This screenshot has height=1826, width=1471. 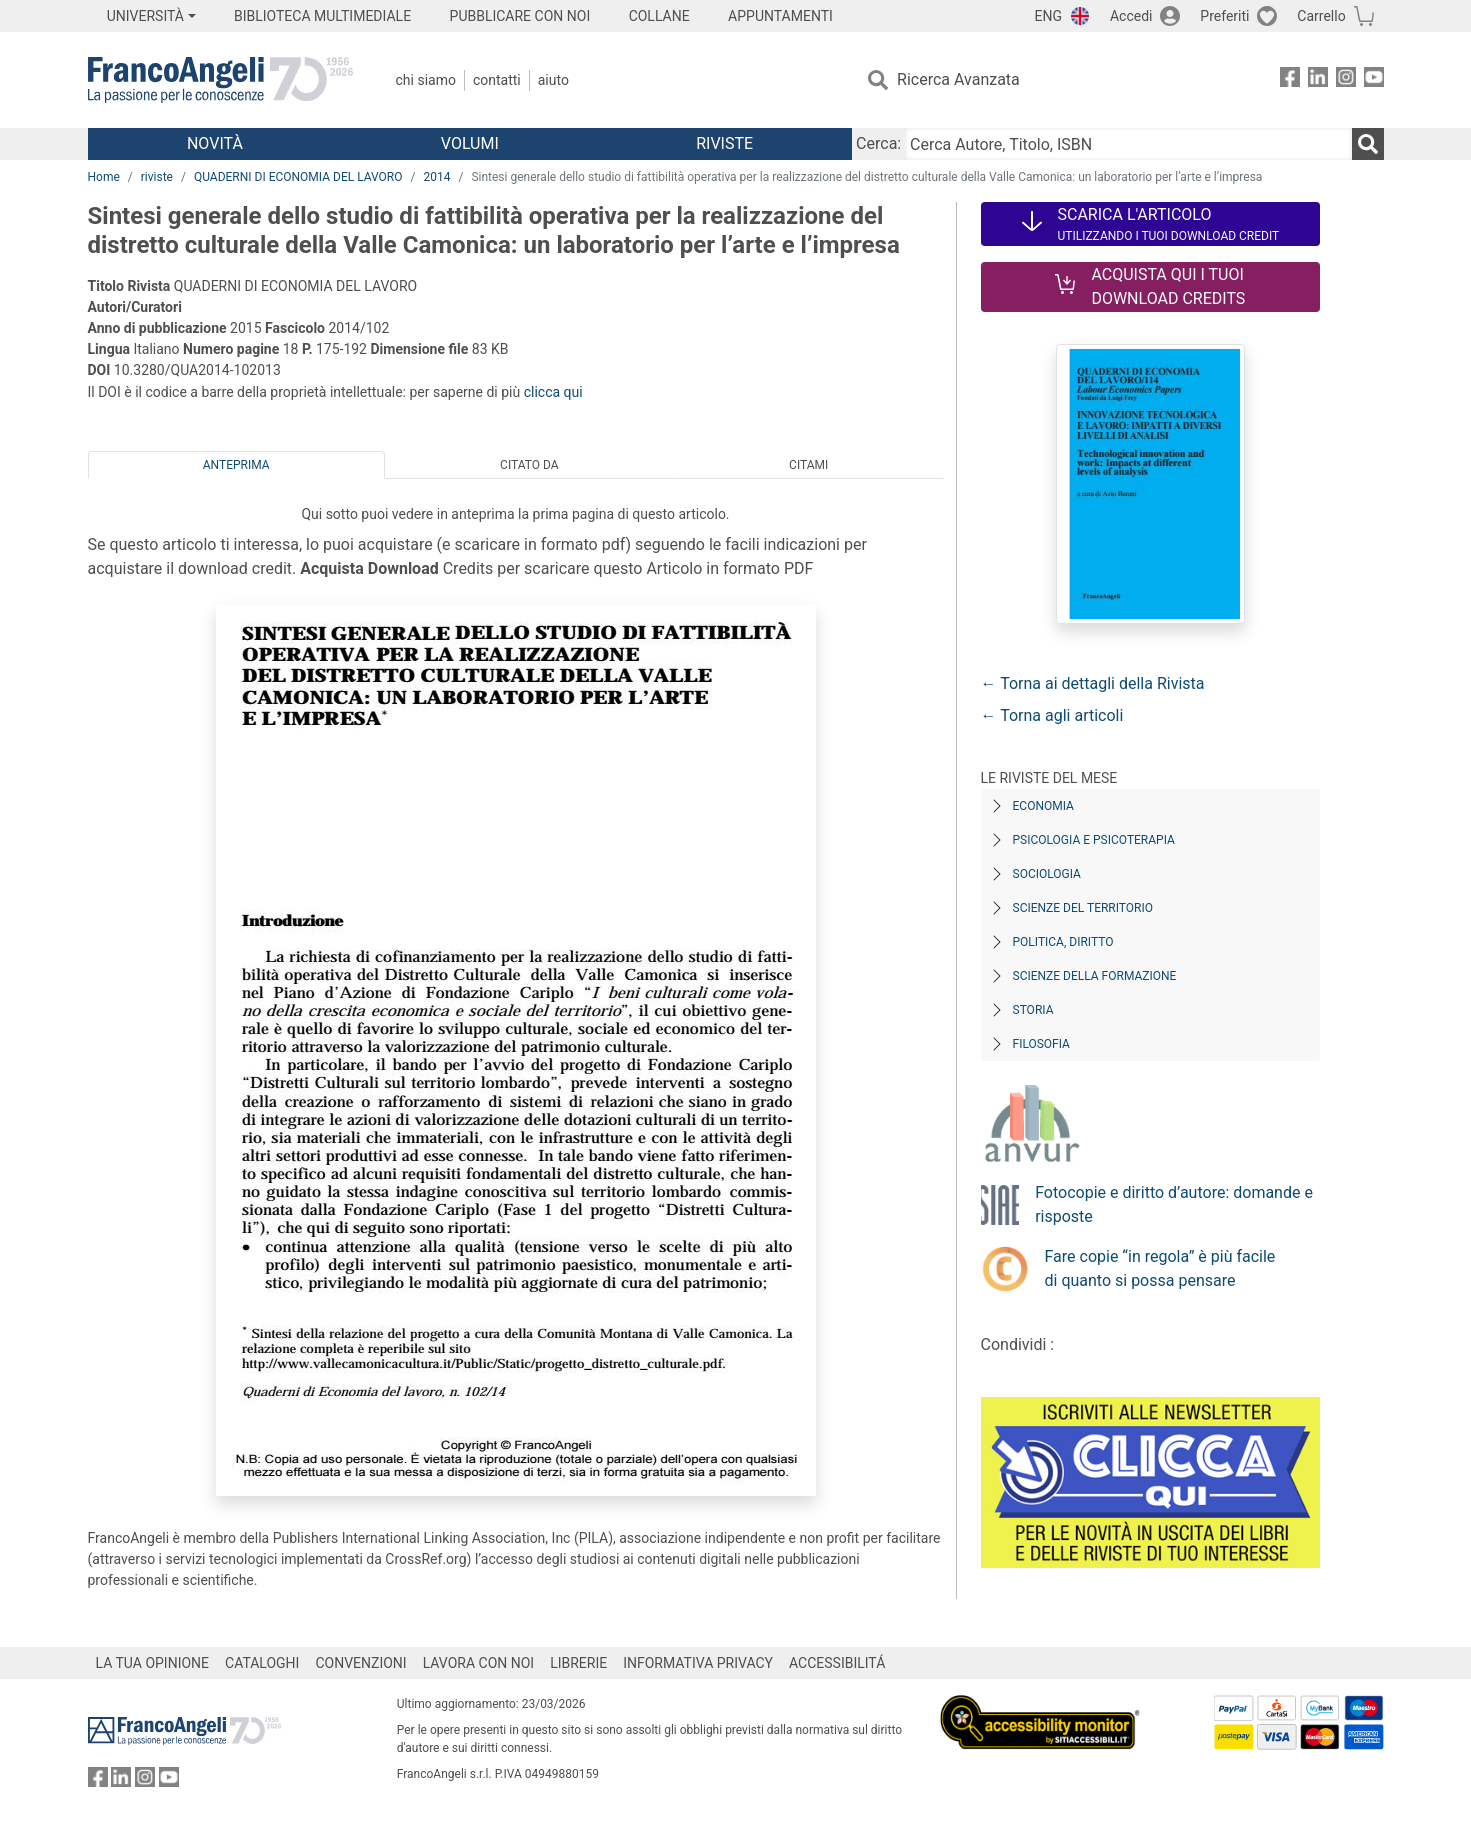 What do you see at coordinates (1094, 840) in the screenshot?
I see `Psicologia e Psicoterapia` at bounding box center [1094, 840].